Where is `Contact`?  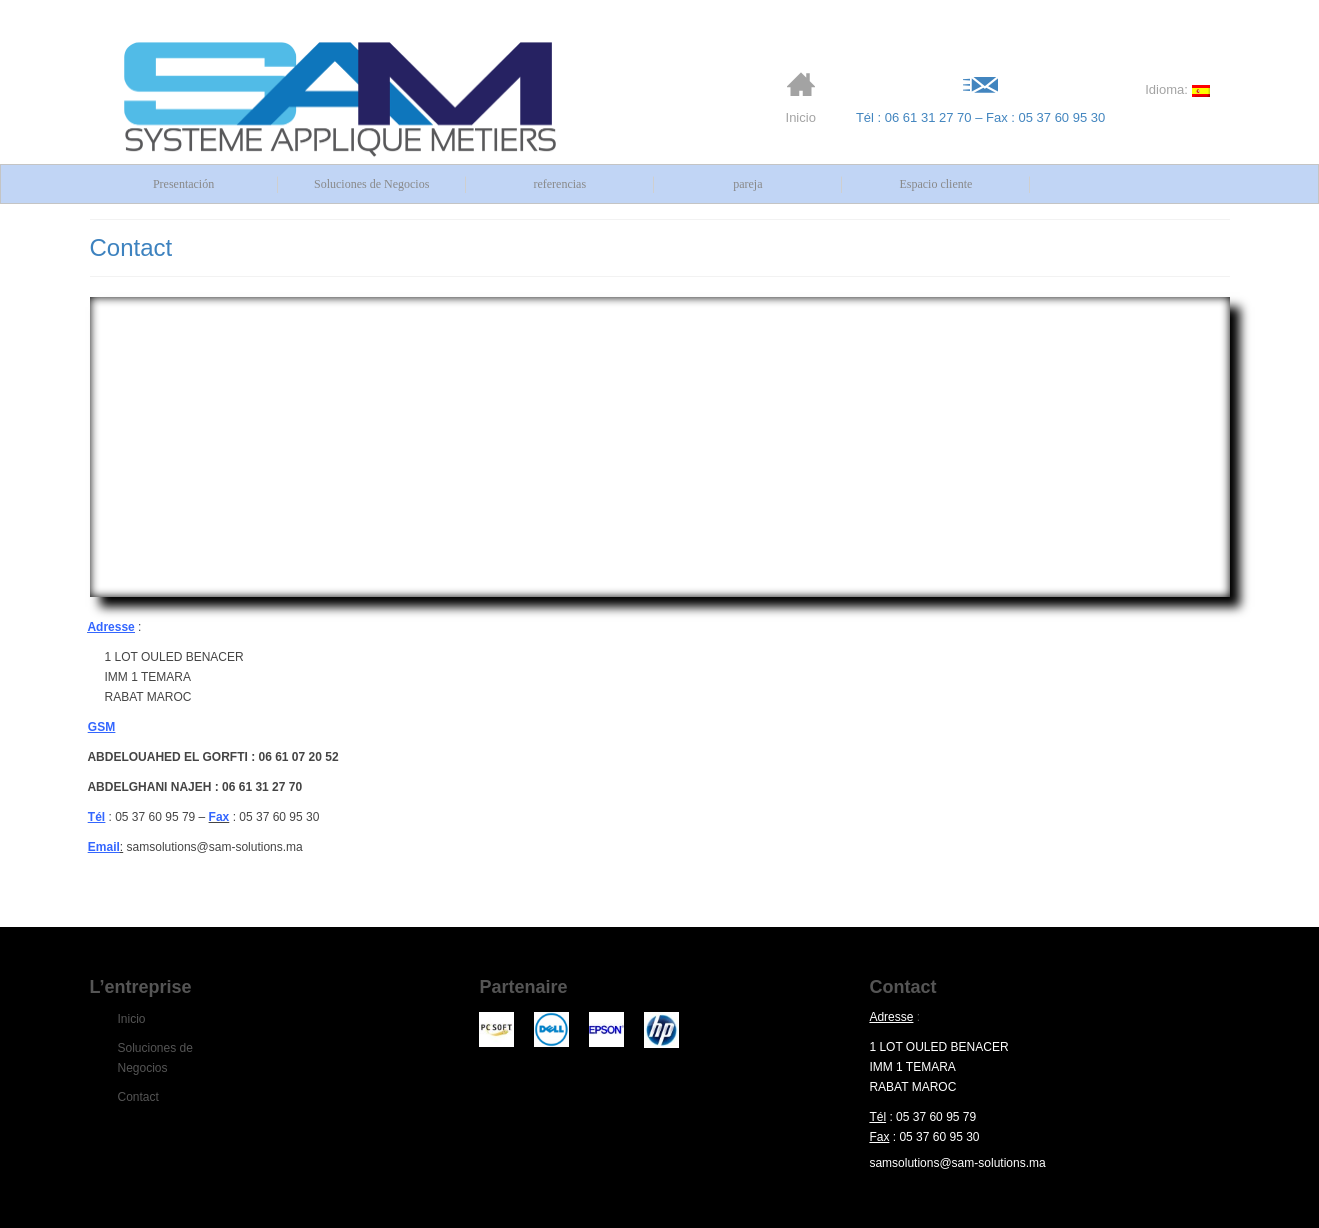 Contact is located at coordinates (138, 1097).